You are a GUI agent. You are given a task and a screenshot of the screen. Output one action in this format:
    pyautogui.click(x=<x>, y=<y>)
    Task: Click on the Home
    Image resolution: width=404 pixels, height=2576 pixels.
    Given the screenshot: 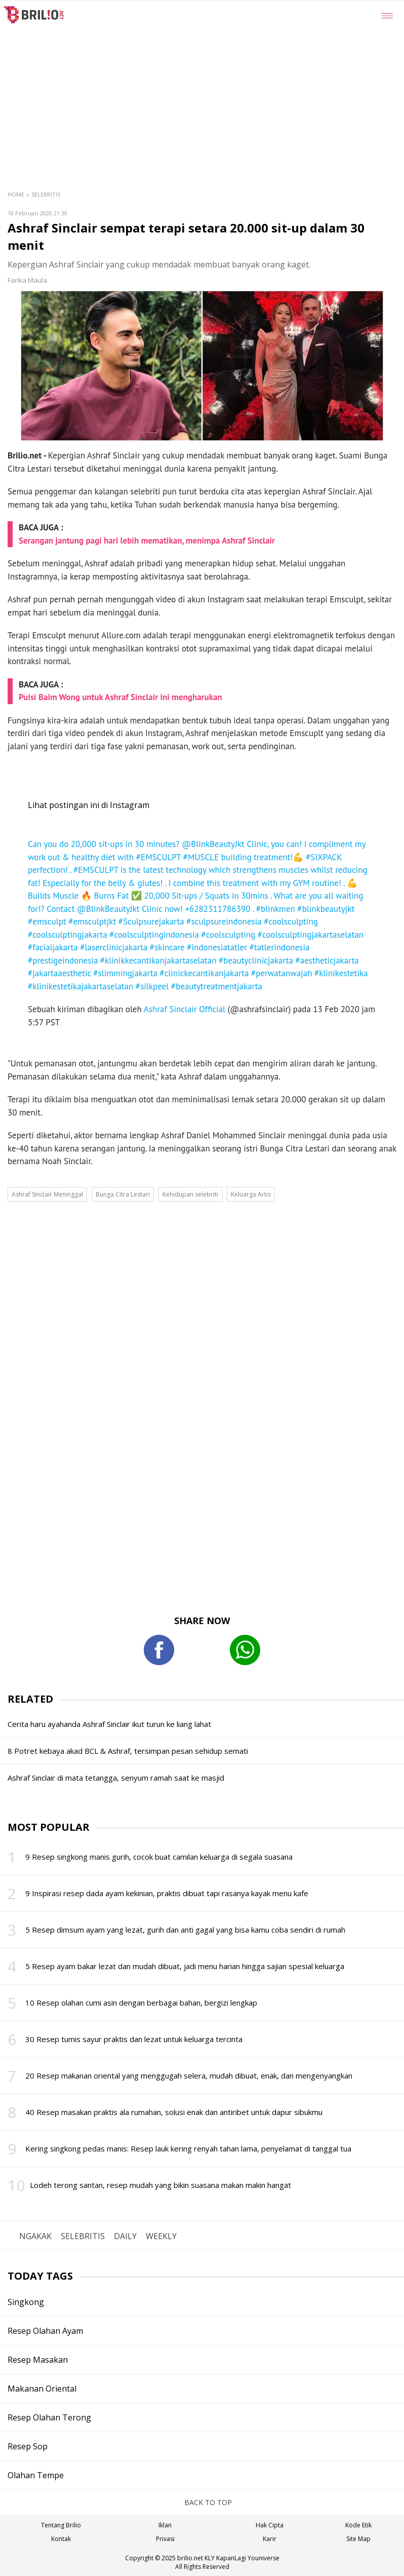 What is the action you would take?
    pyautogui.click(x=16, y=194)
    